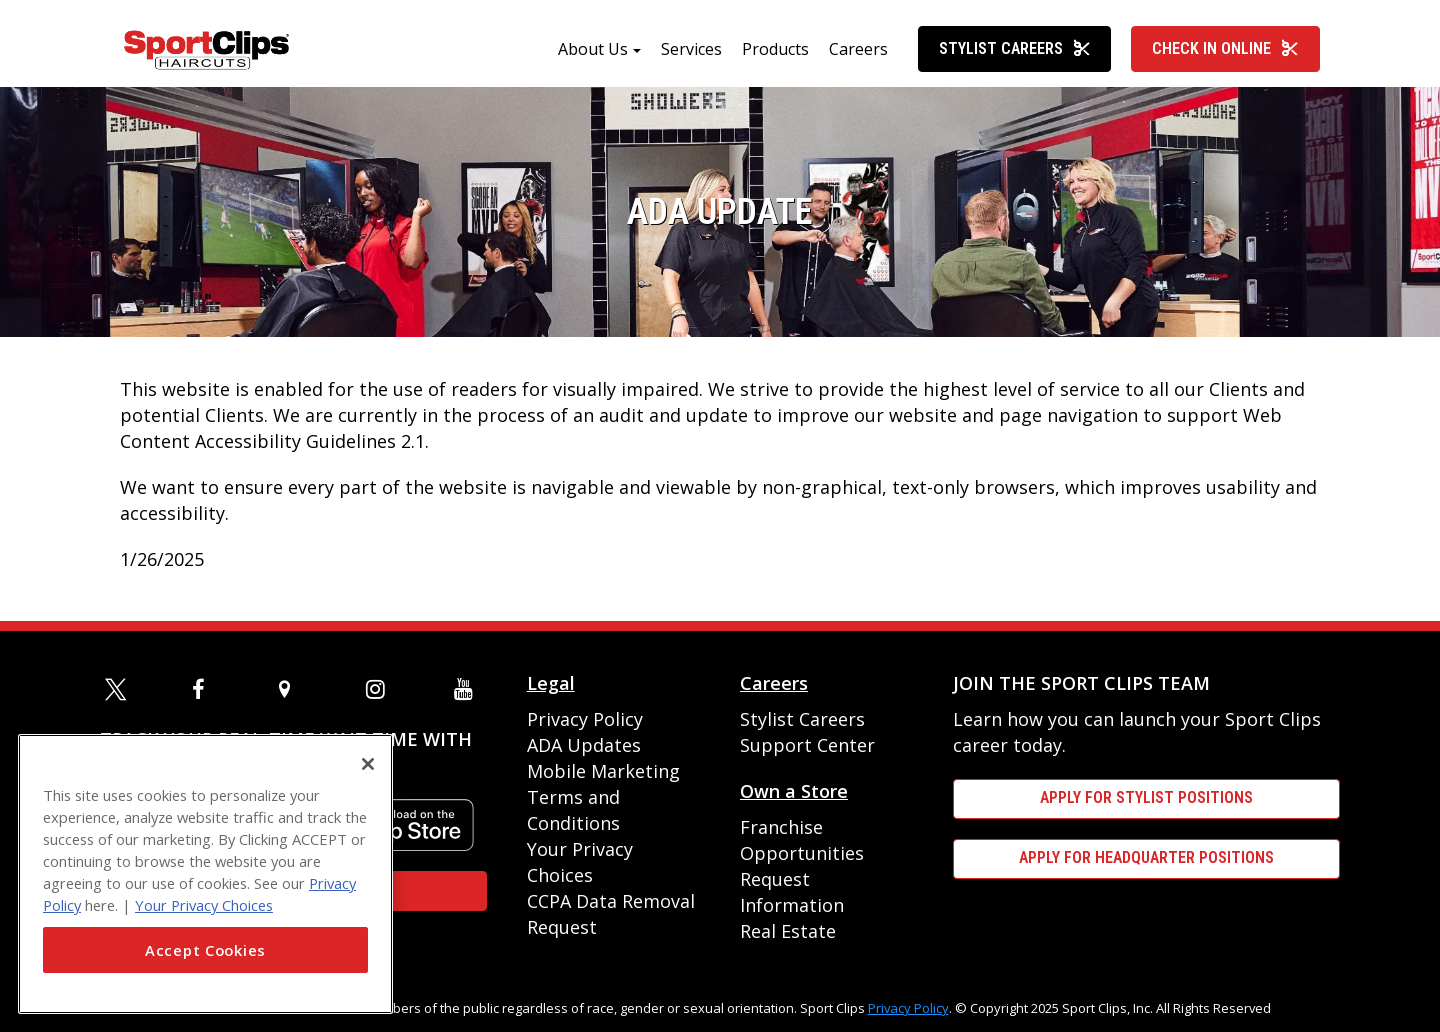 This screenshot has height=1032, width=1440. What do you see at coordinates (1015, 56) in the screenshot?
I see `Stylist Careers` at bounding box center [1015, 56].